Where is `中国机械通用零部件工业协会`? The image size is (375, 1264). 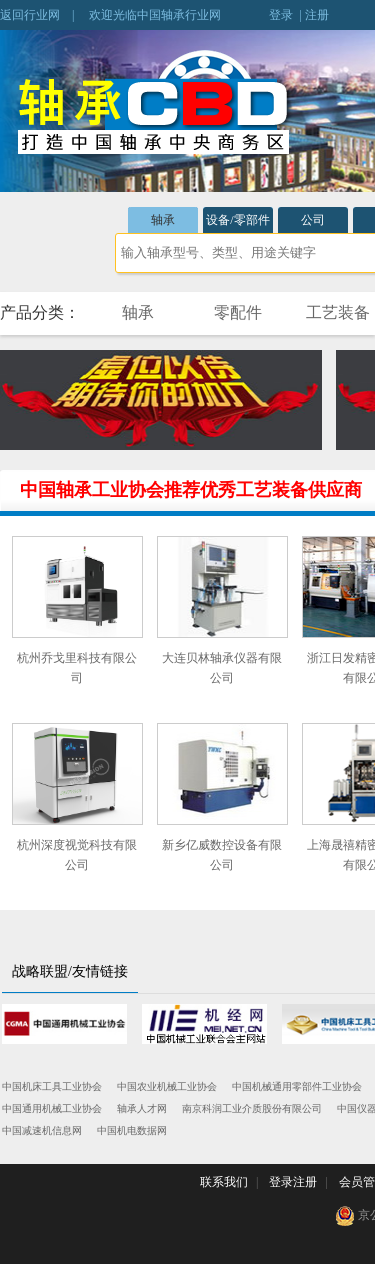 中国机械通用零部件工业协会 is located at coordinates (297, 1086).